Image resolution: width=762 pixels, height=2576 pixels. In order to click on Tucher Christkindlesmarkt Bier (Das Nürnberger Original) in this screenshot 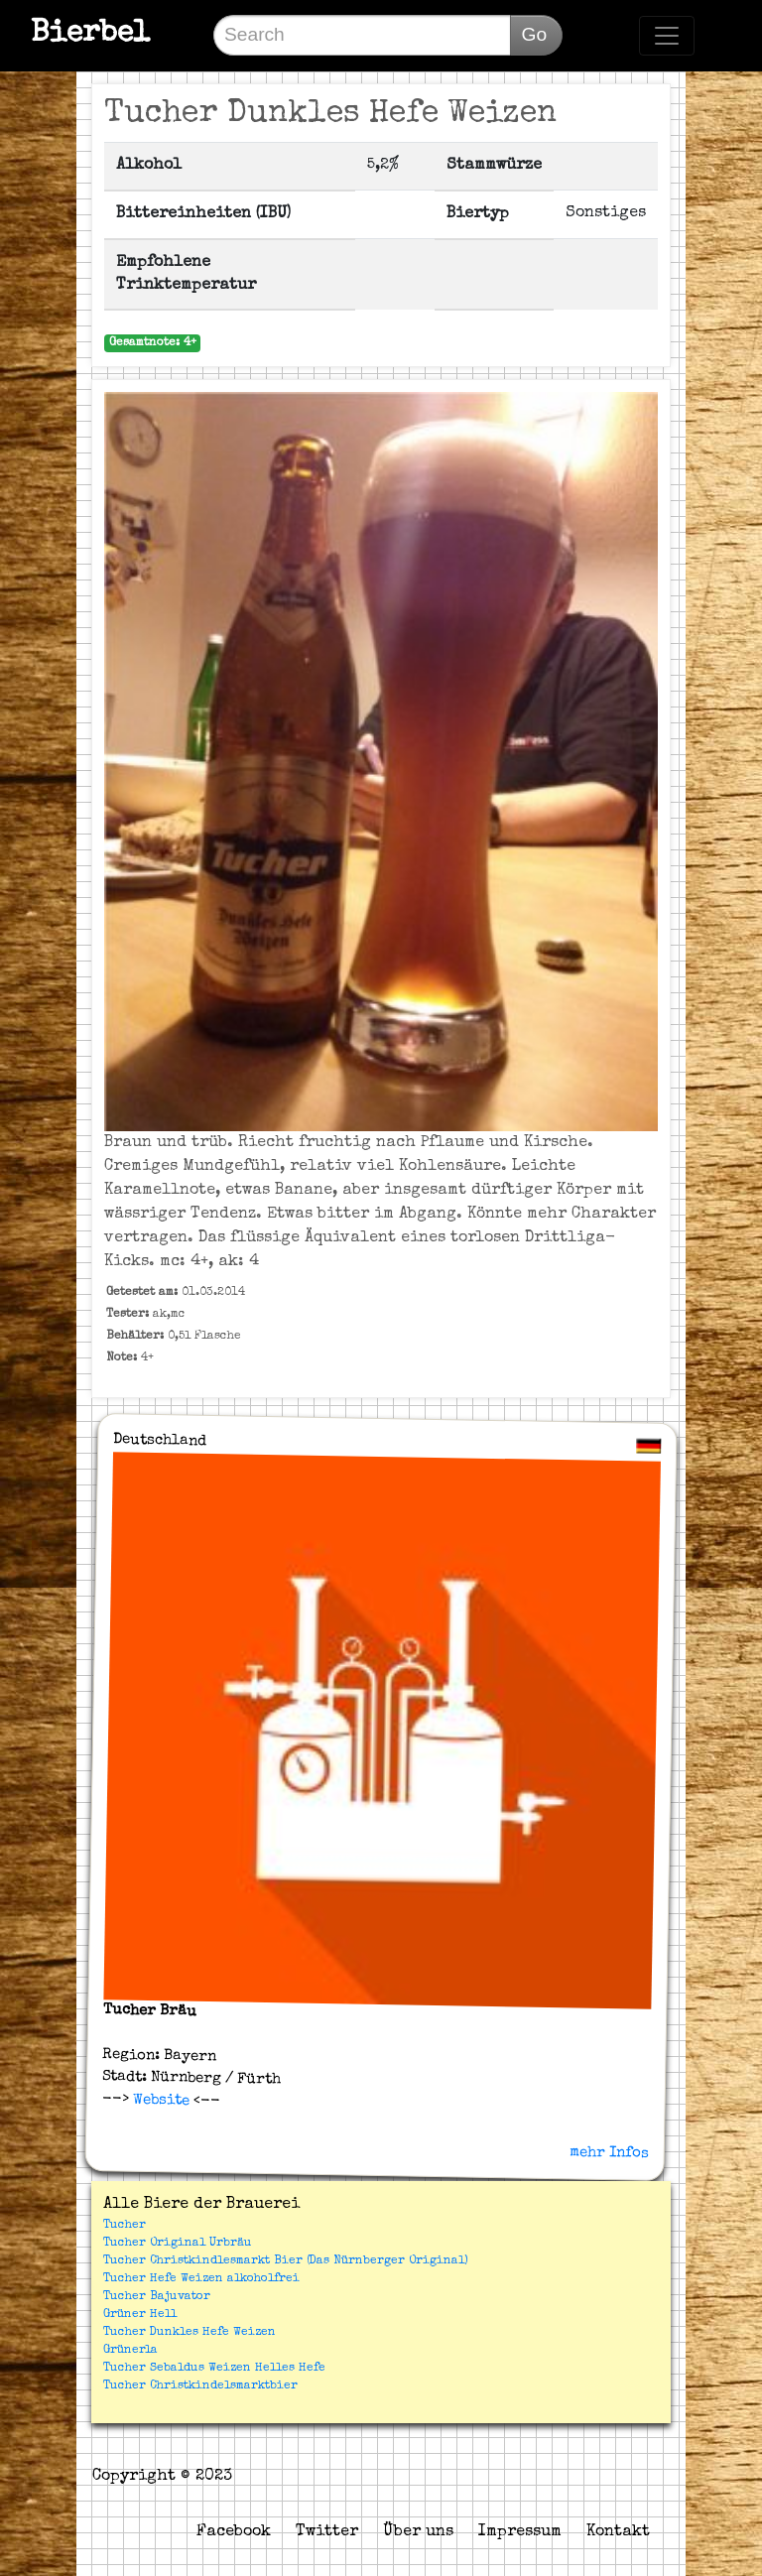, I will do `click(285, 2261)`.